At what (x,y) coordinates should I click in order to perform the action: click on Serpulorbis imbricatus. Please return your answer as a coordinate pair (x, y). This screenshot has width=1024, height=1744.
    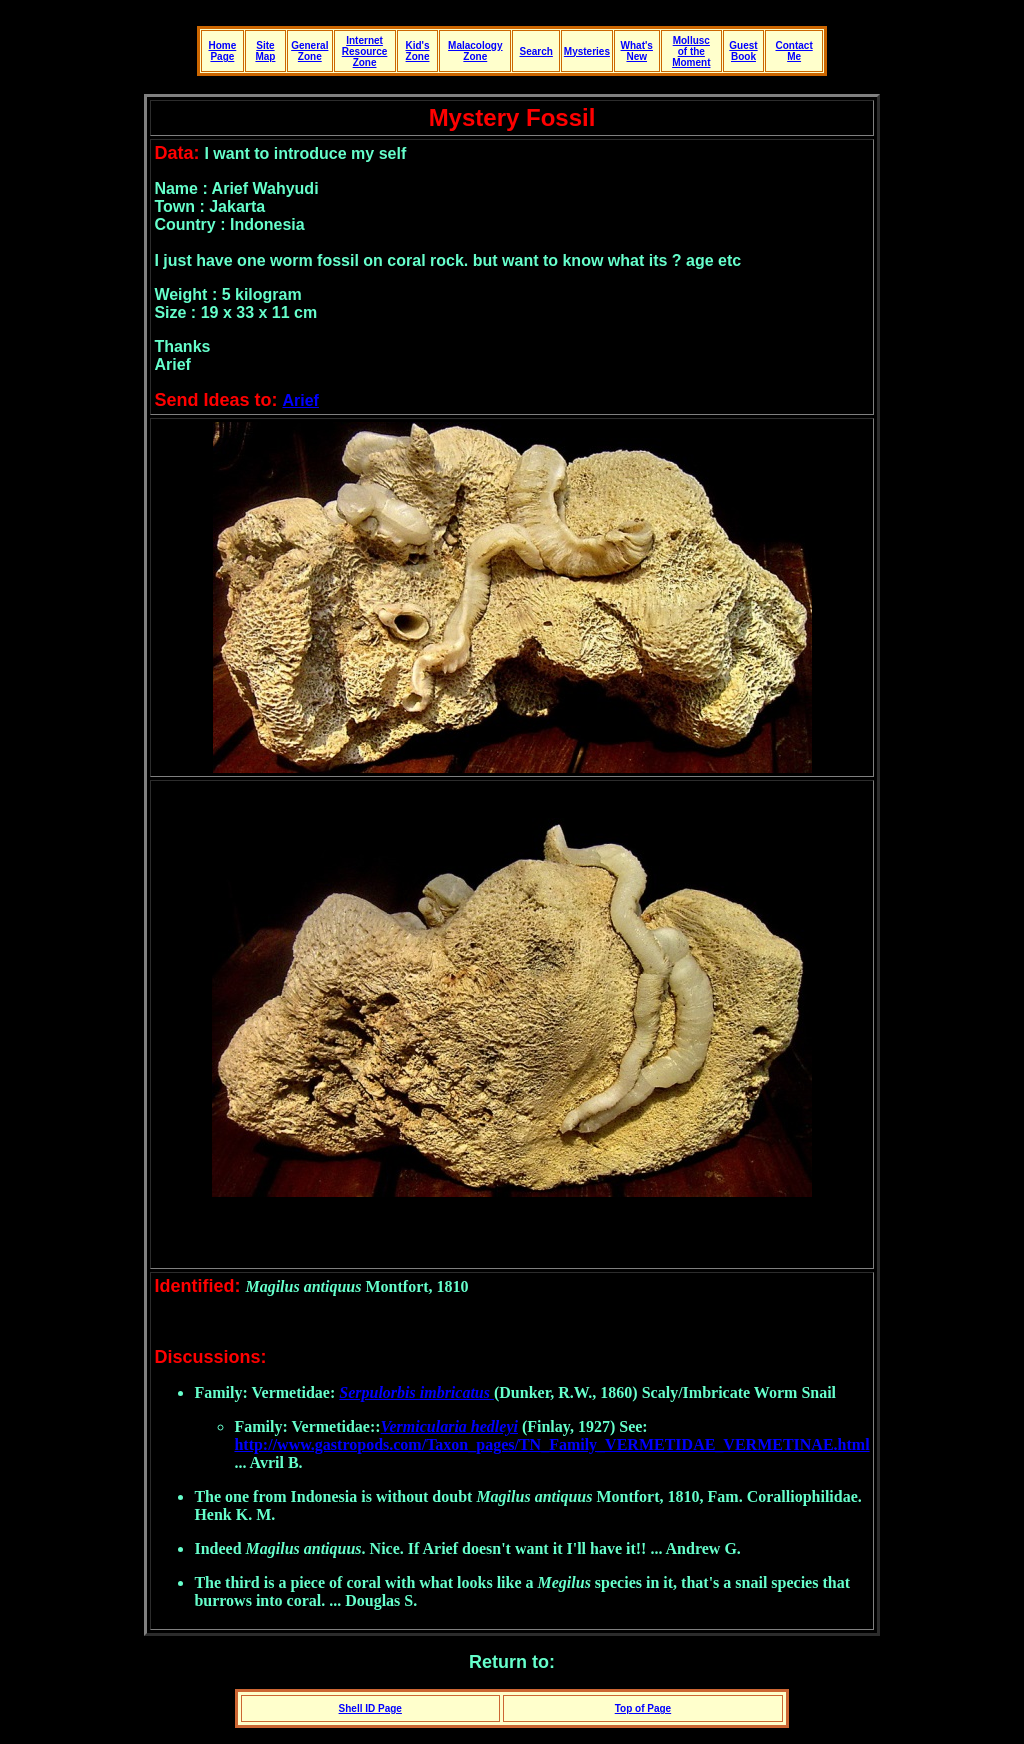
    Looking at the image, I should click on (414, 1392).